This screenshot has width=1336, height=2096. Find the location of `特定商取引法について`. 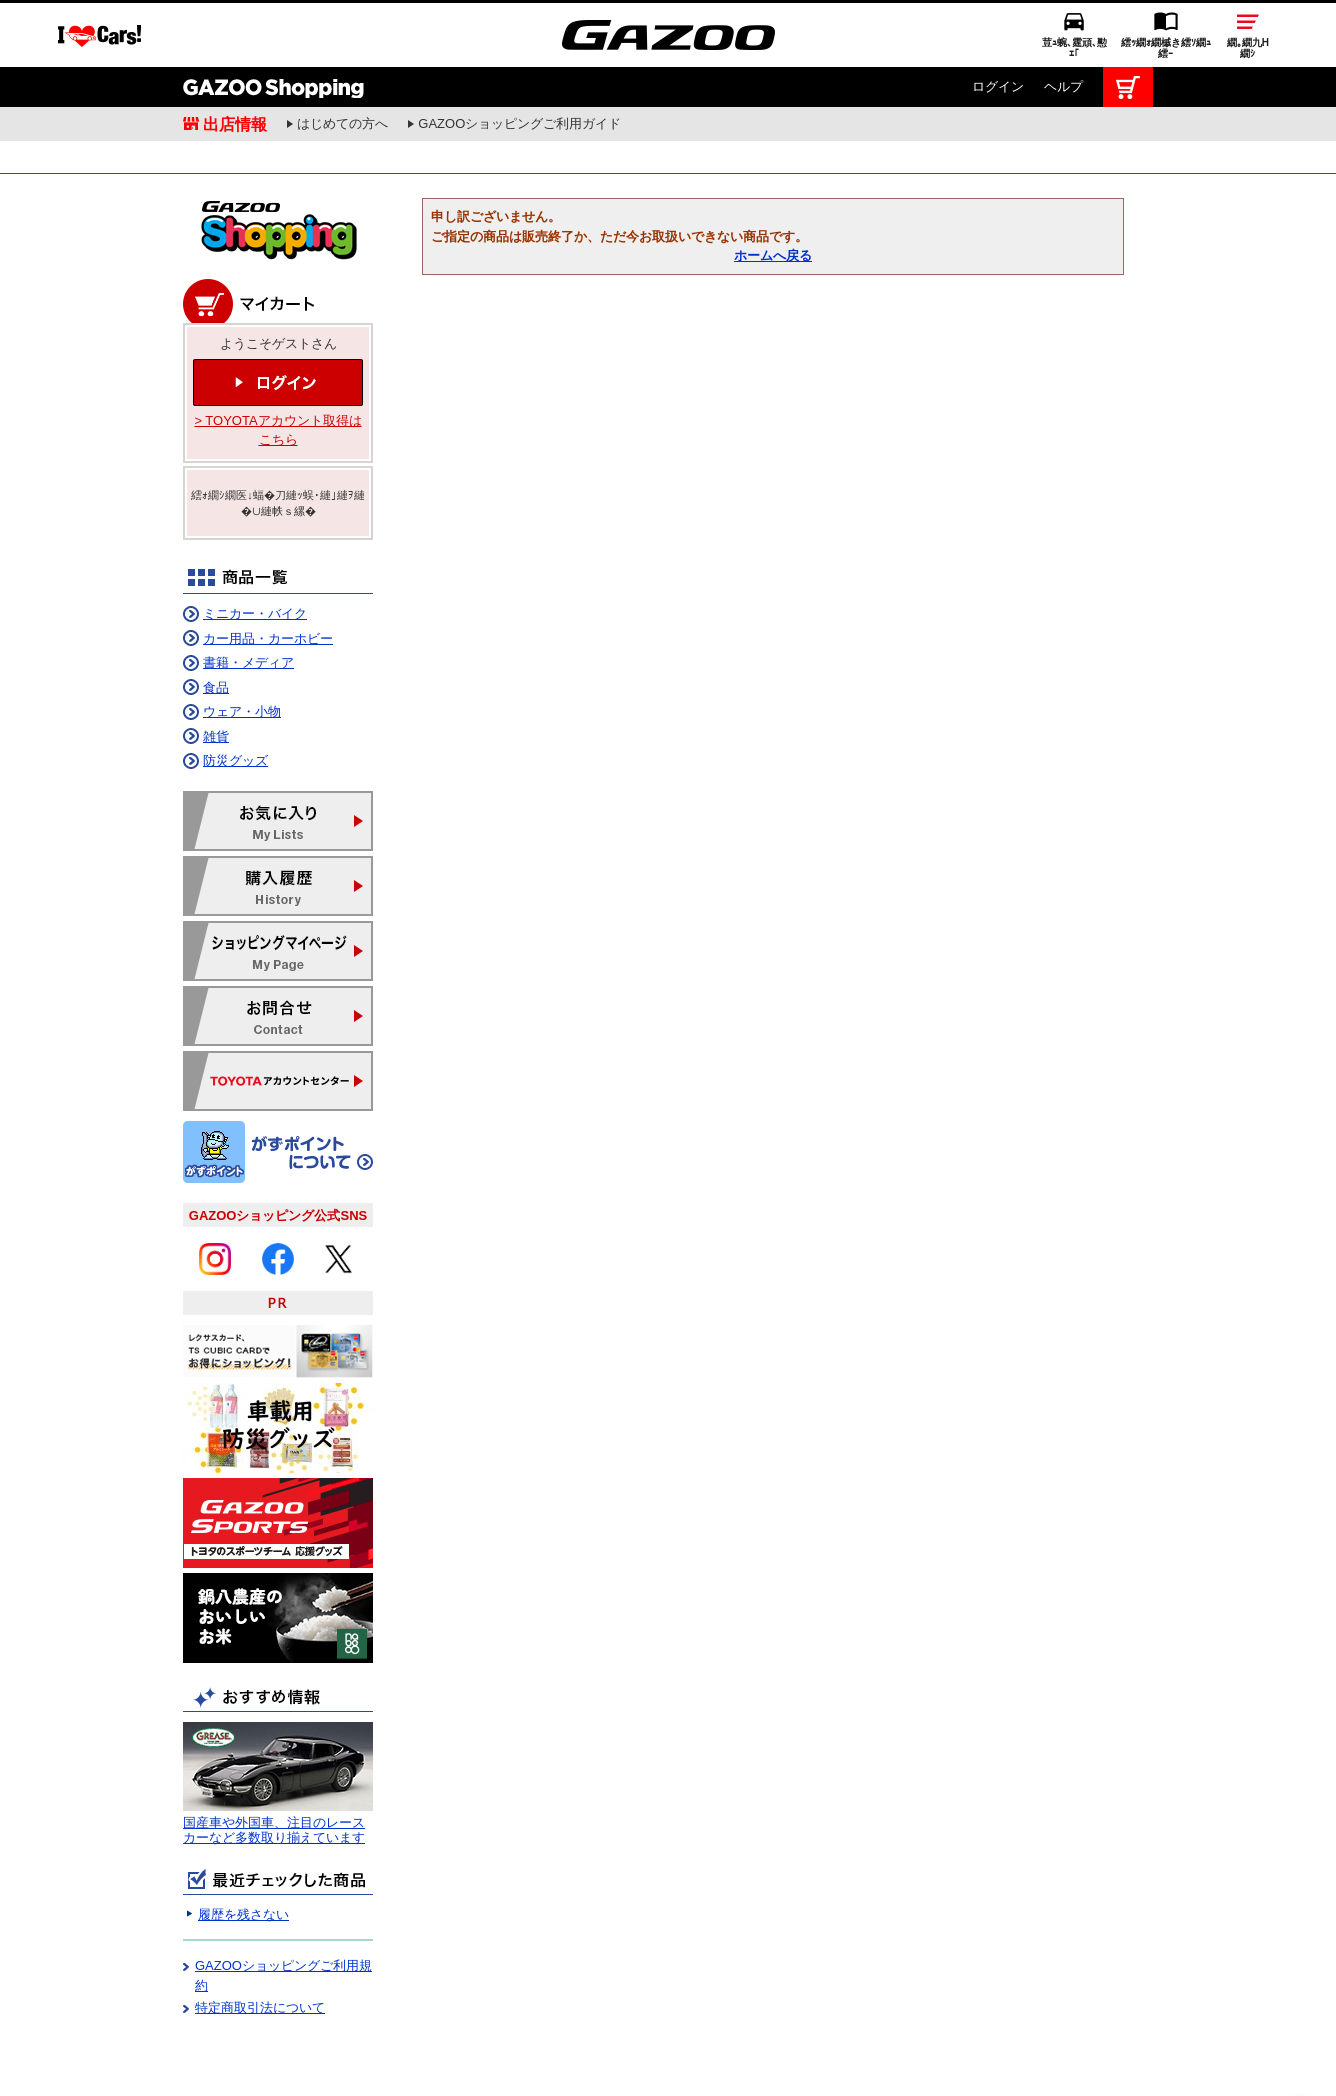

特定商取引法について is located at coordinates (260, 1962).